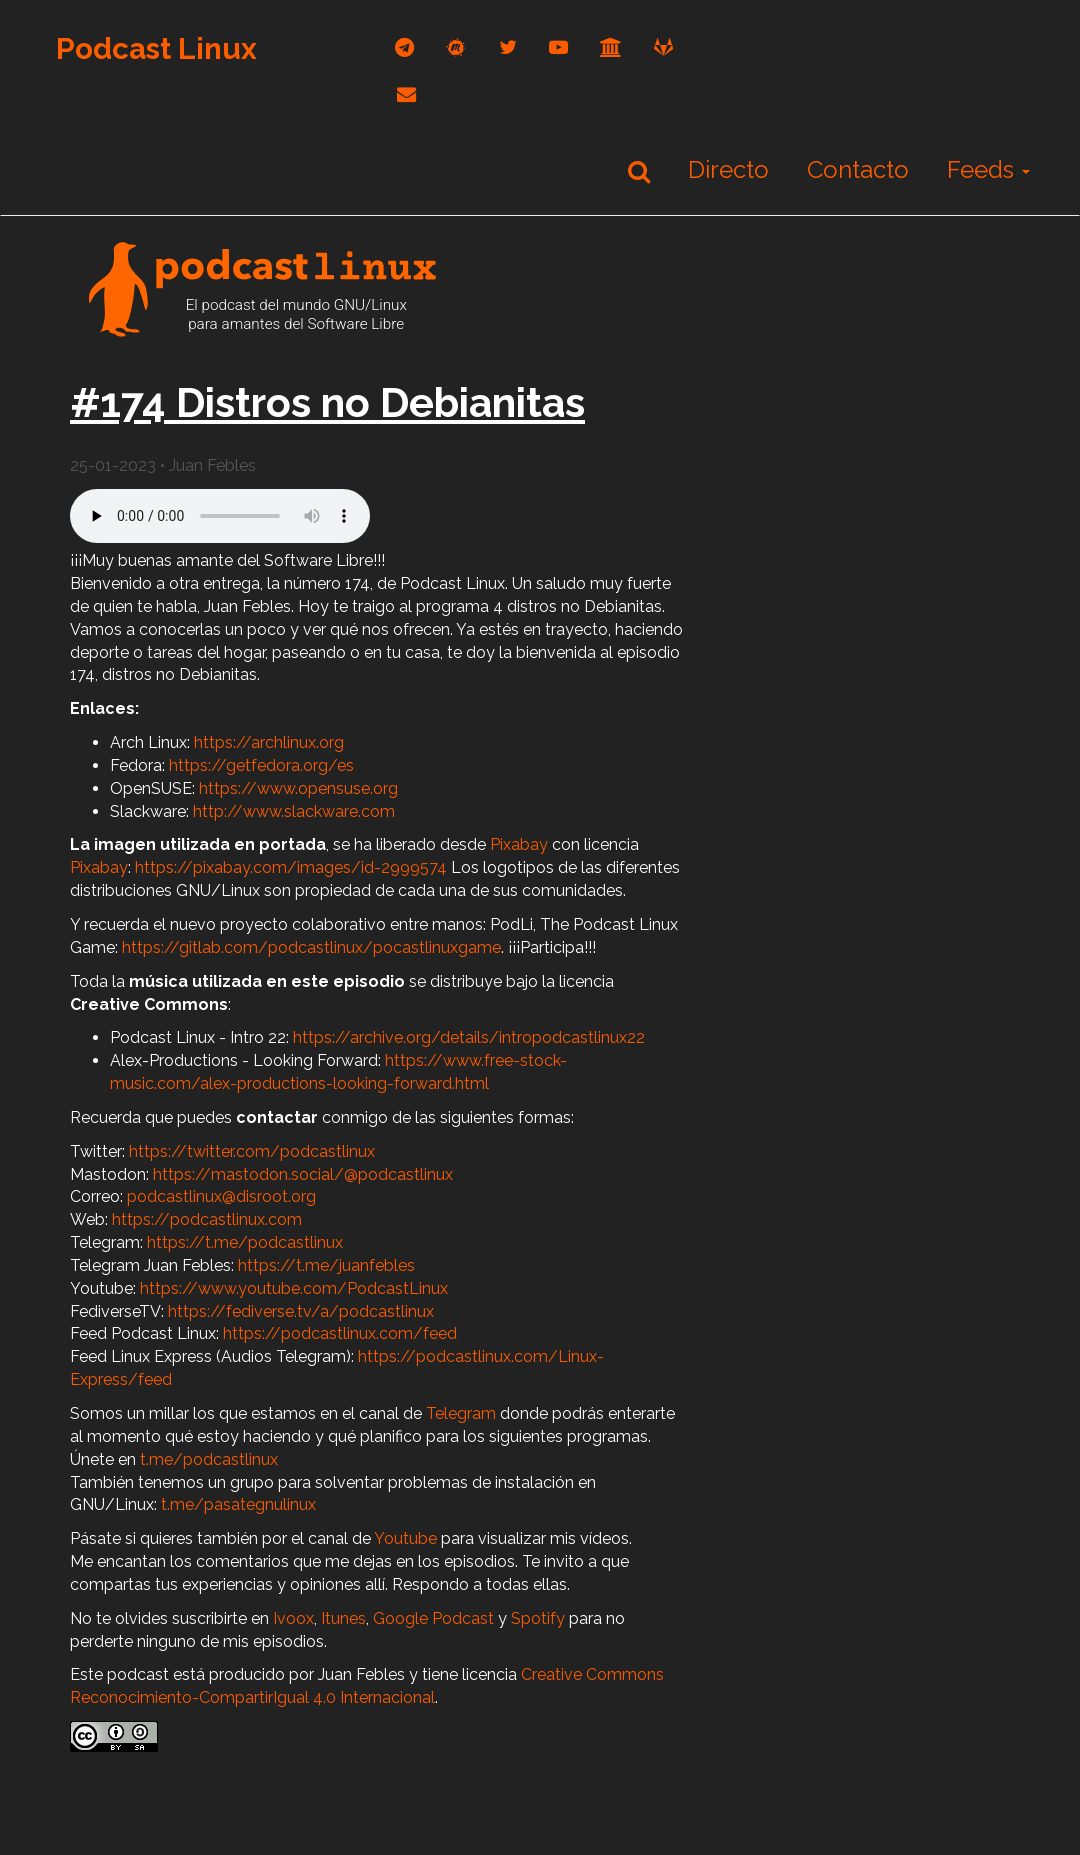  Describe the element at coordinates (508, 47) in the screenshot. I see `[twitter]` at that location.